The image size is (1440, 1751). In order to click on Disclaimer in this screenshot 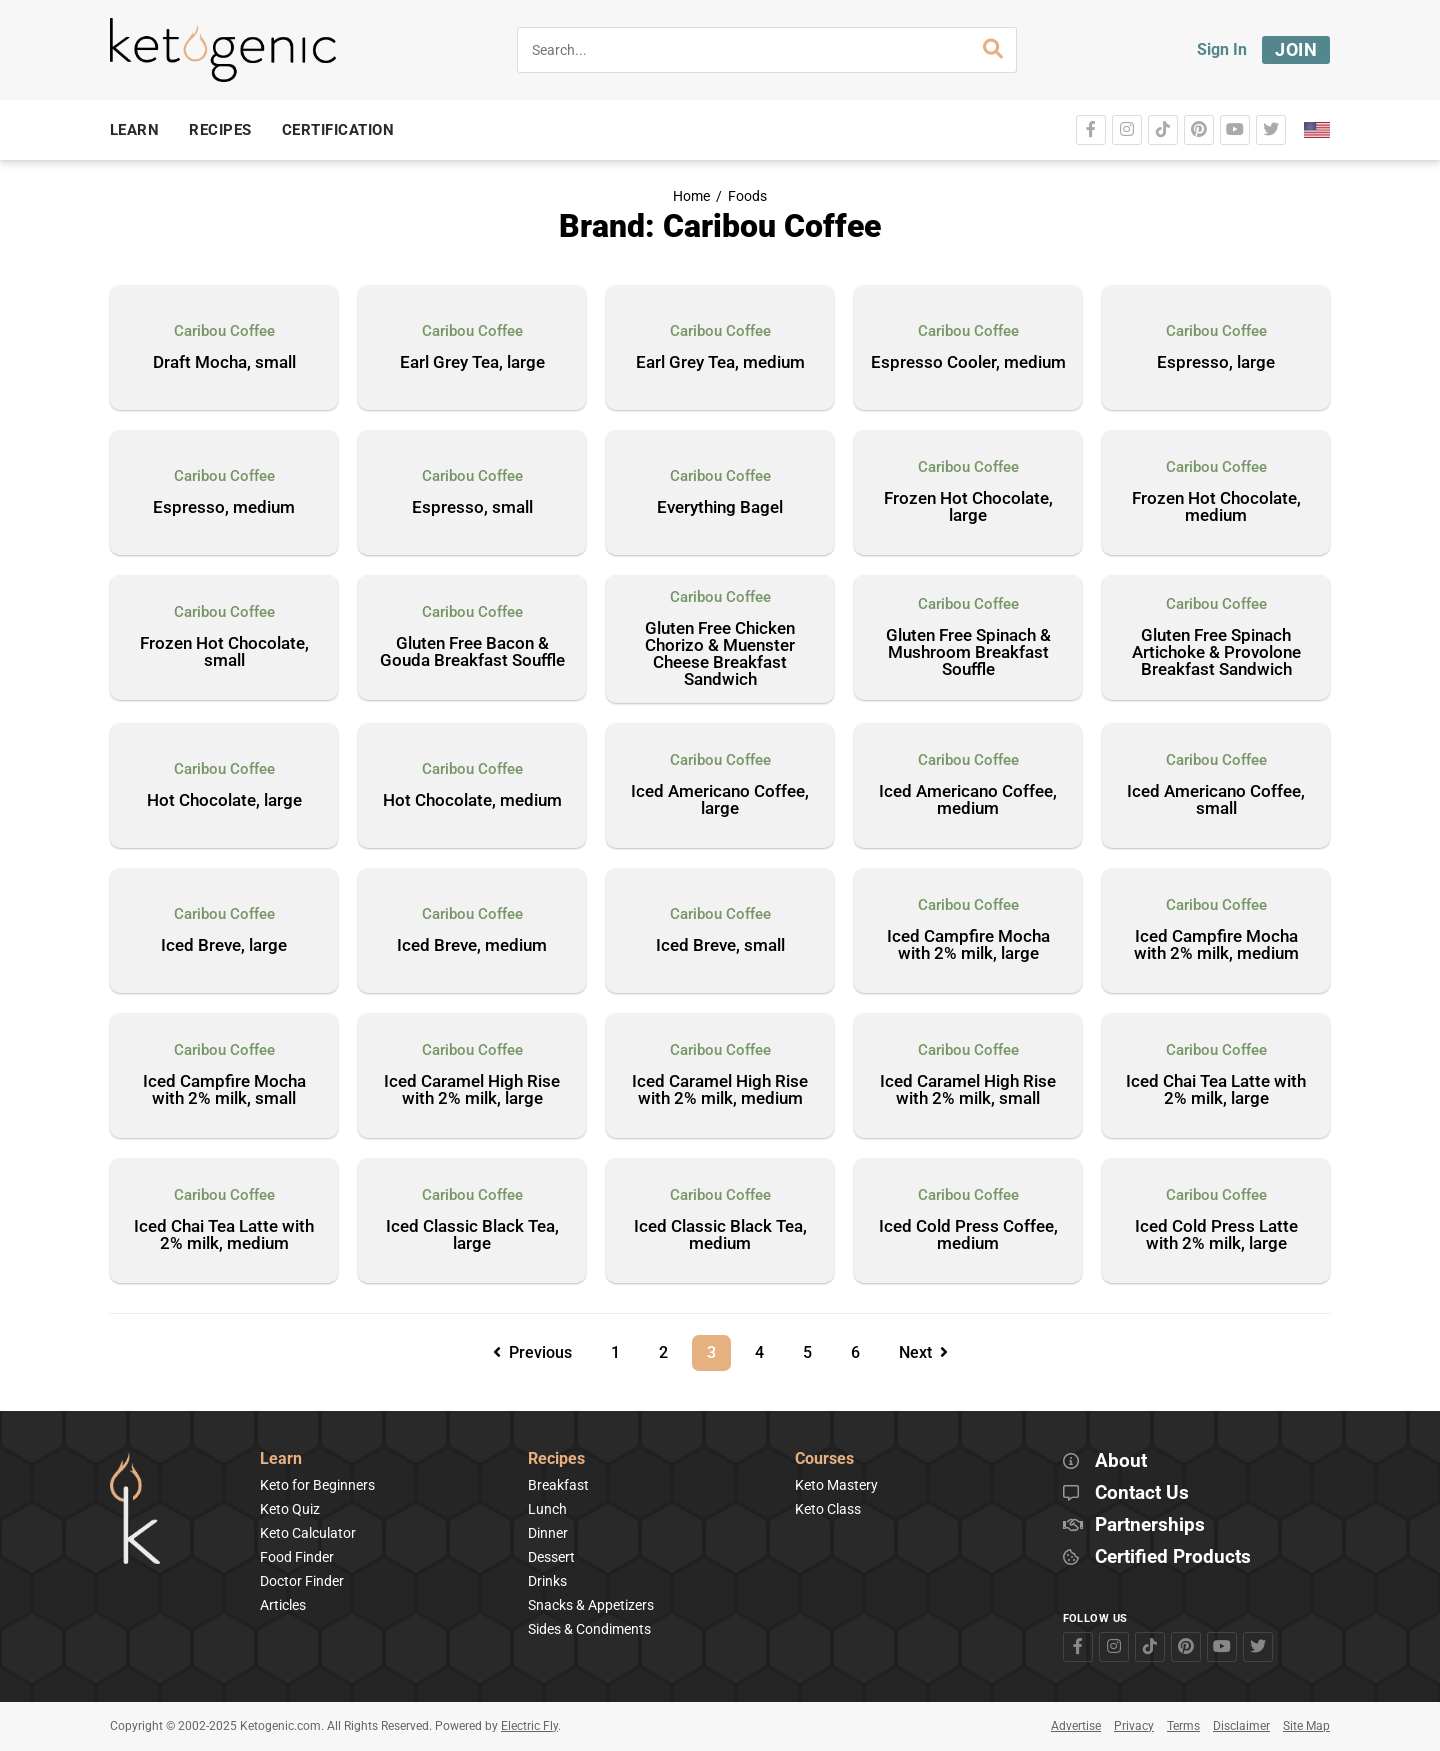, I will do `click(1241, 1726)`.